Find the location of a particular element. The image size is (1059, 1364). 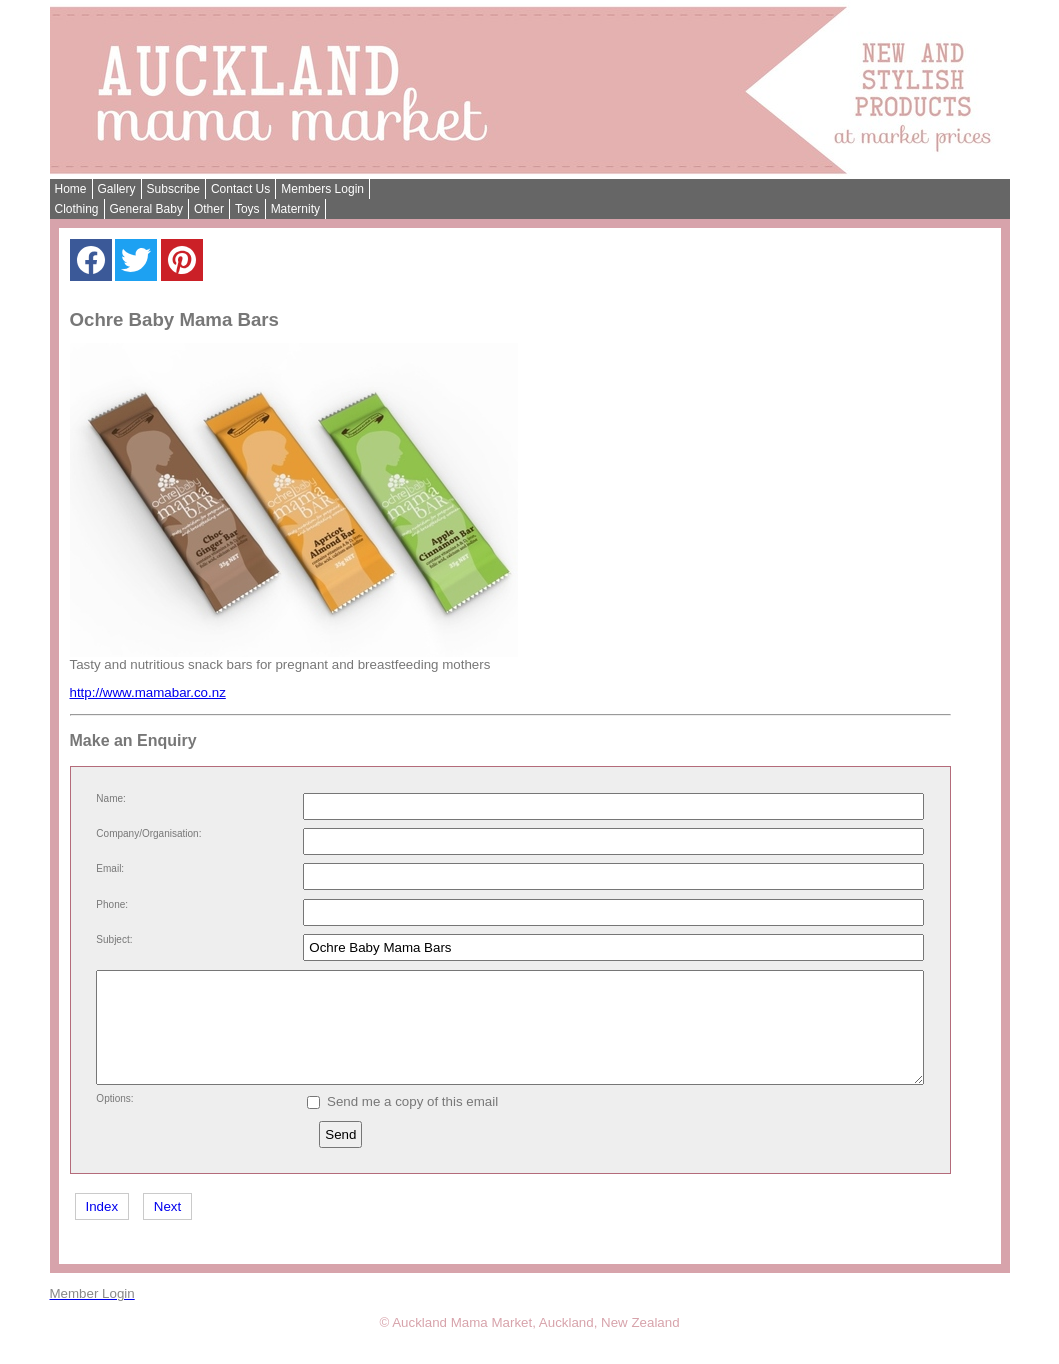

Subject: is located at coordinates (114, 939).